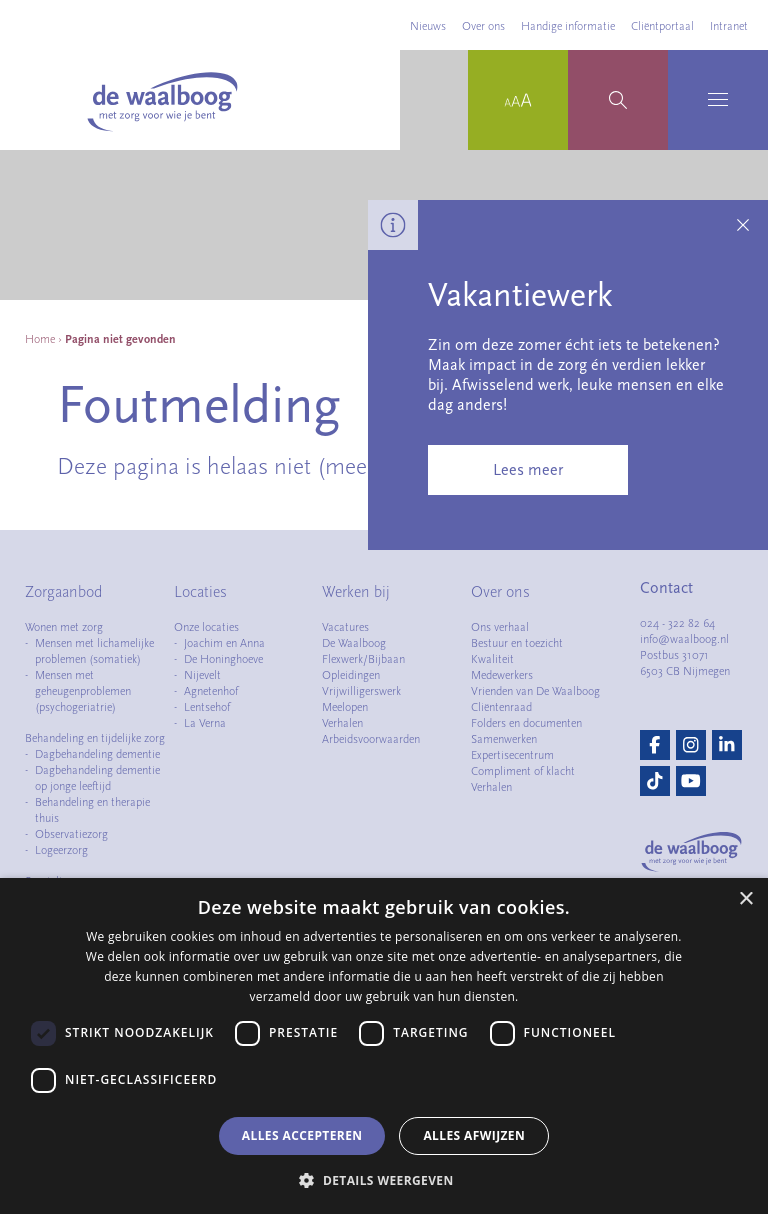  Describe the element at coordinates (211, 691) in the screenshot. I see `Agnetenhof` at that location.